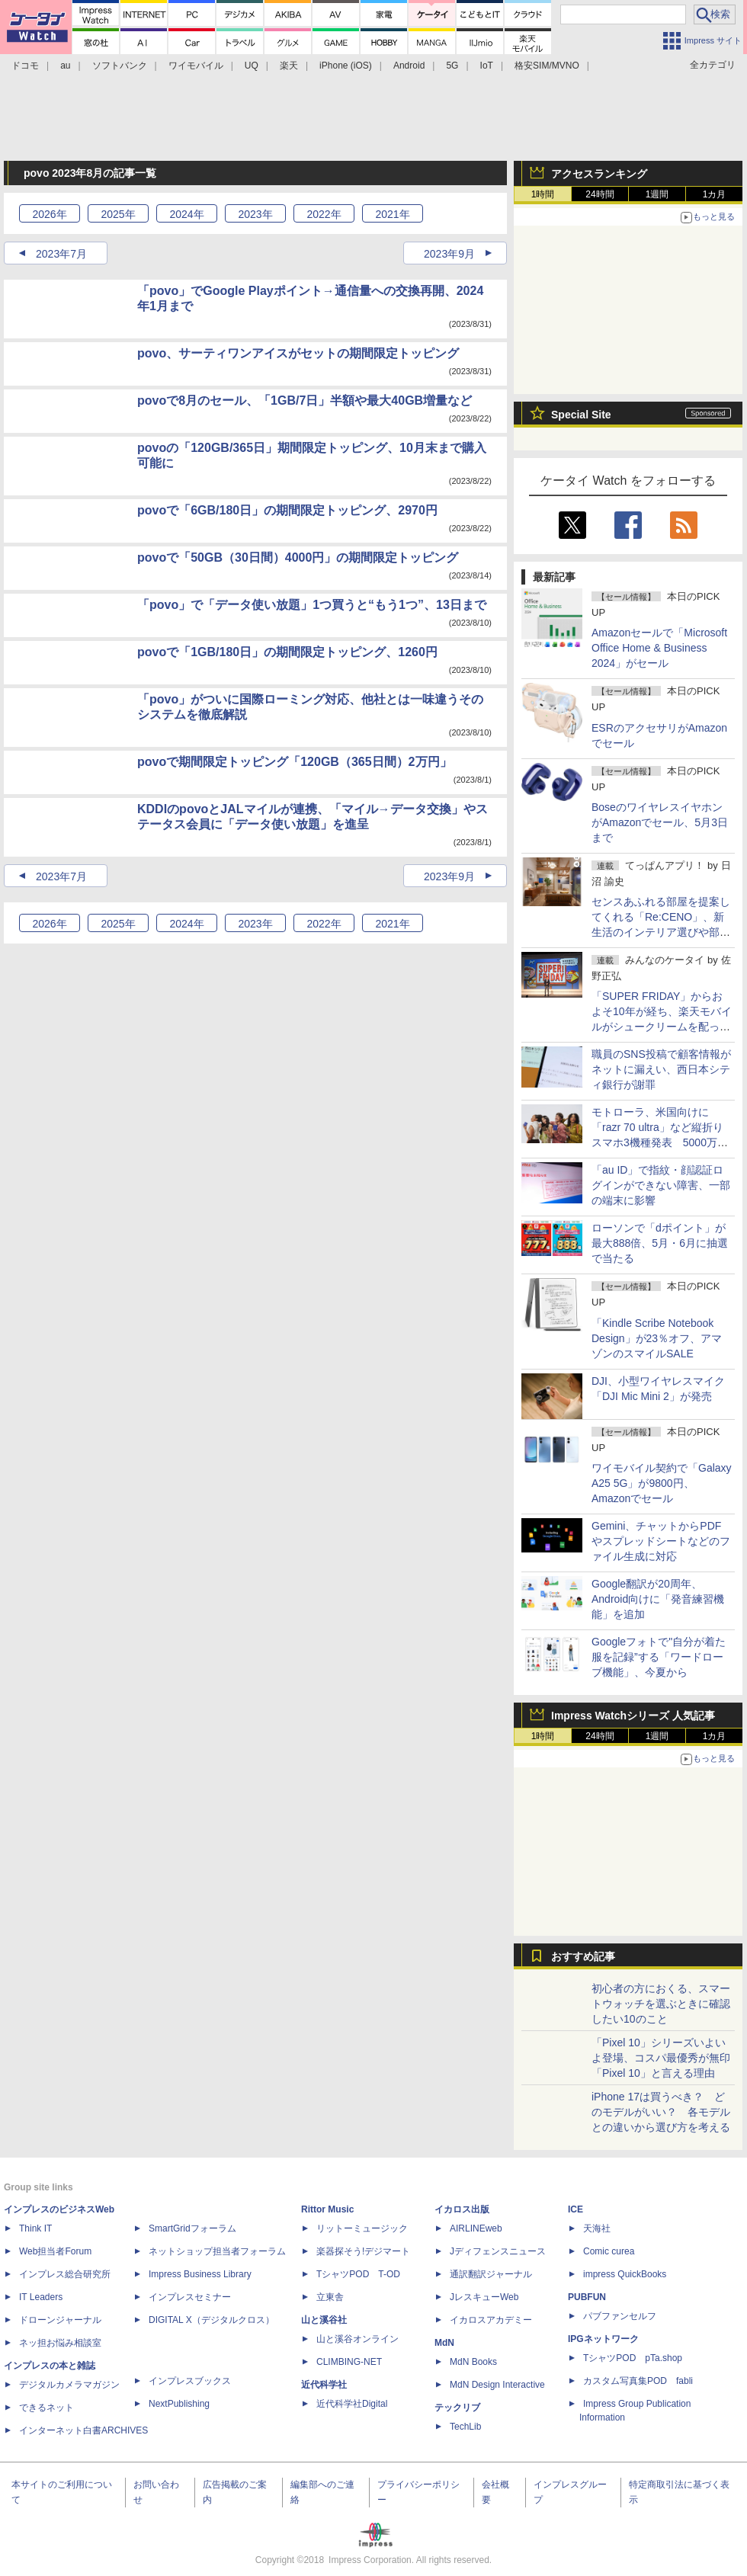 This screenshot has width=747, height=2576. Describe the element at coordinates (658, 1599) in the screenshot. I see `Google翻訳が20周年、Android向けに「発音練習機能」を追加` at that location.